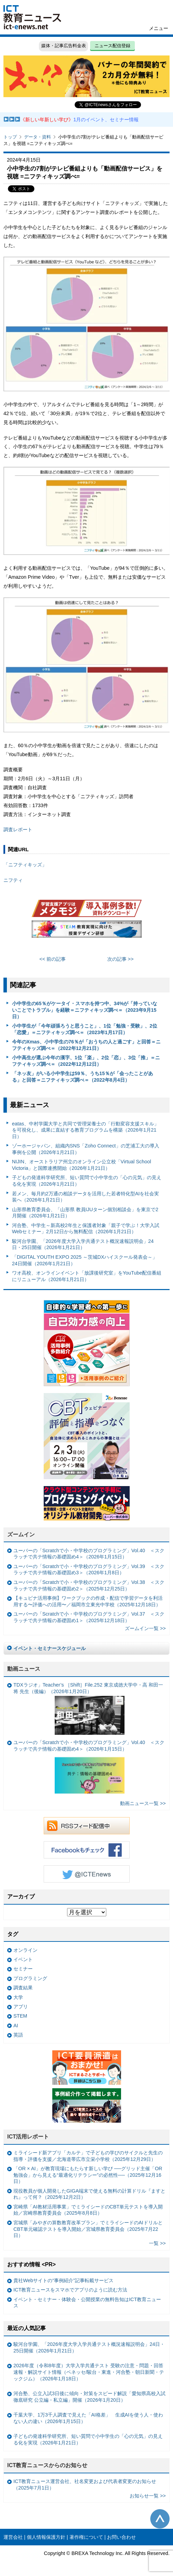  What do you see at coordinates (63, 2280) in the screenshot?
I see `貴社Webサイトの“事例紹介”記事転載サービス` at bounding box center [63, 2280].